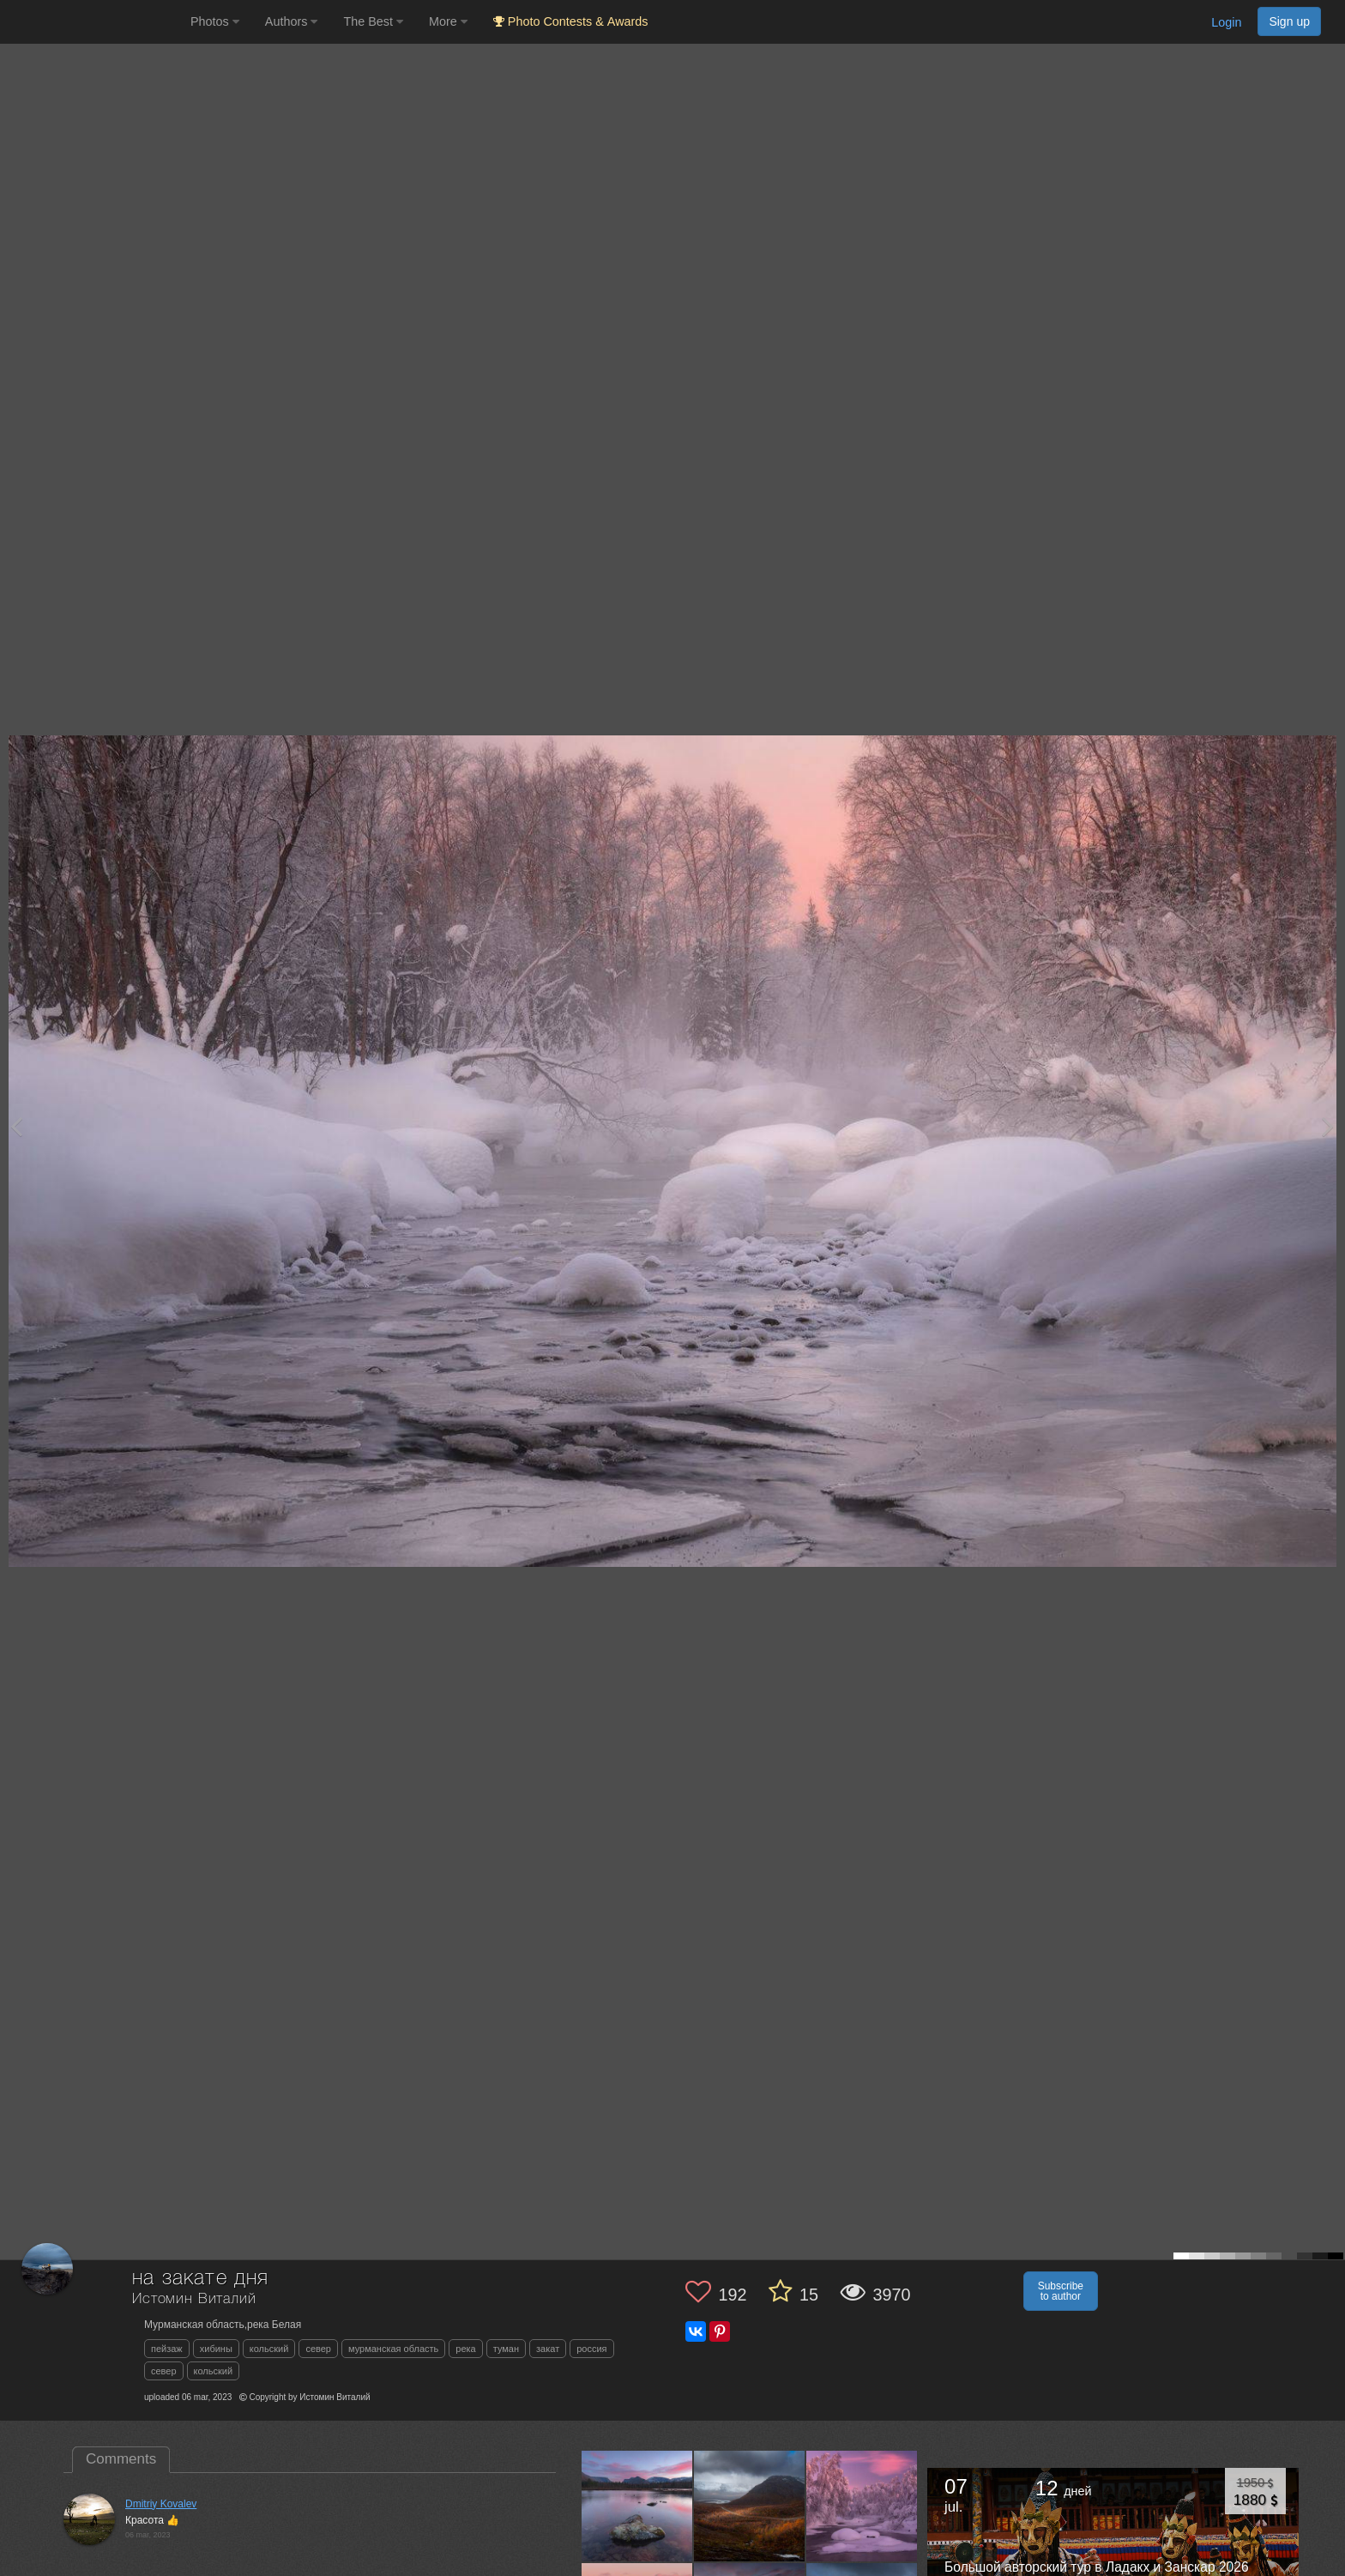 This screenshot has height=2576, width=1345. I want to click on [35PHOTO photography community], so click(93, 22).